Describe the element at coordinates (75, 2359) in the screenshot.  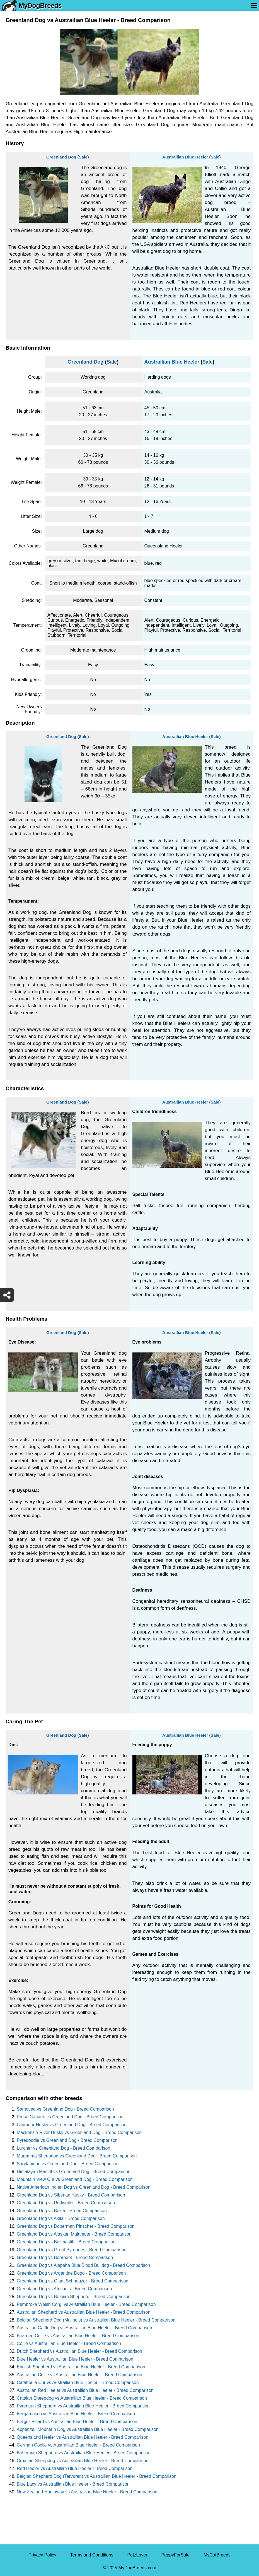
I see `Blue Healer vs Austrailian Blue Heeler - Breed Comparison` at that location.